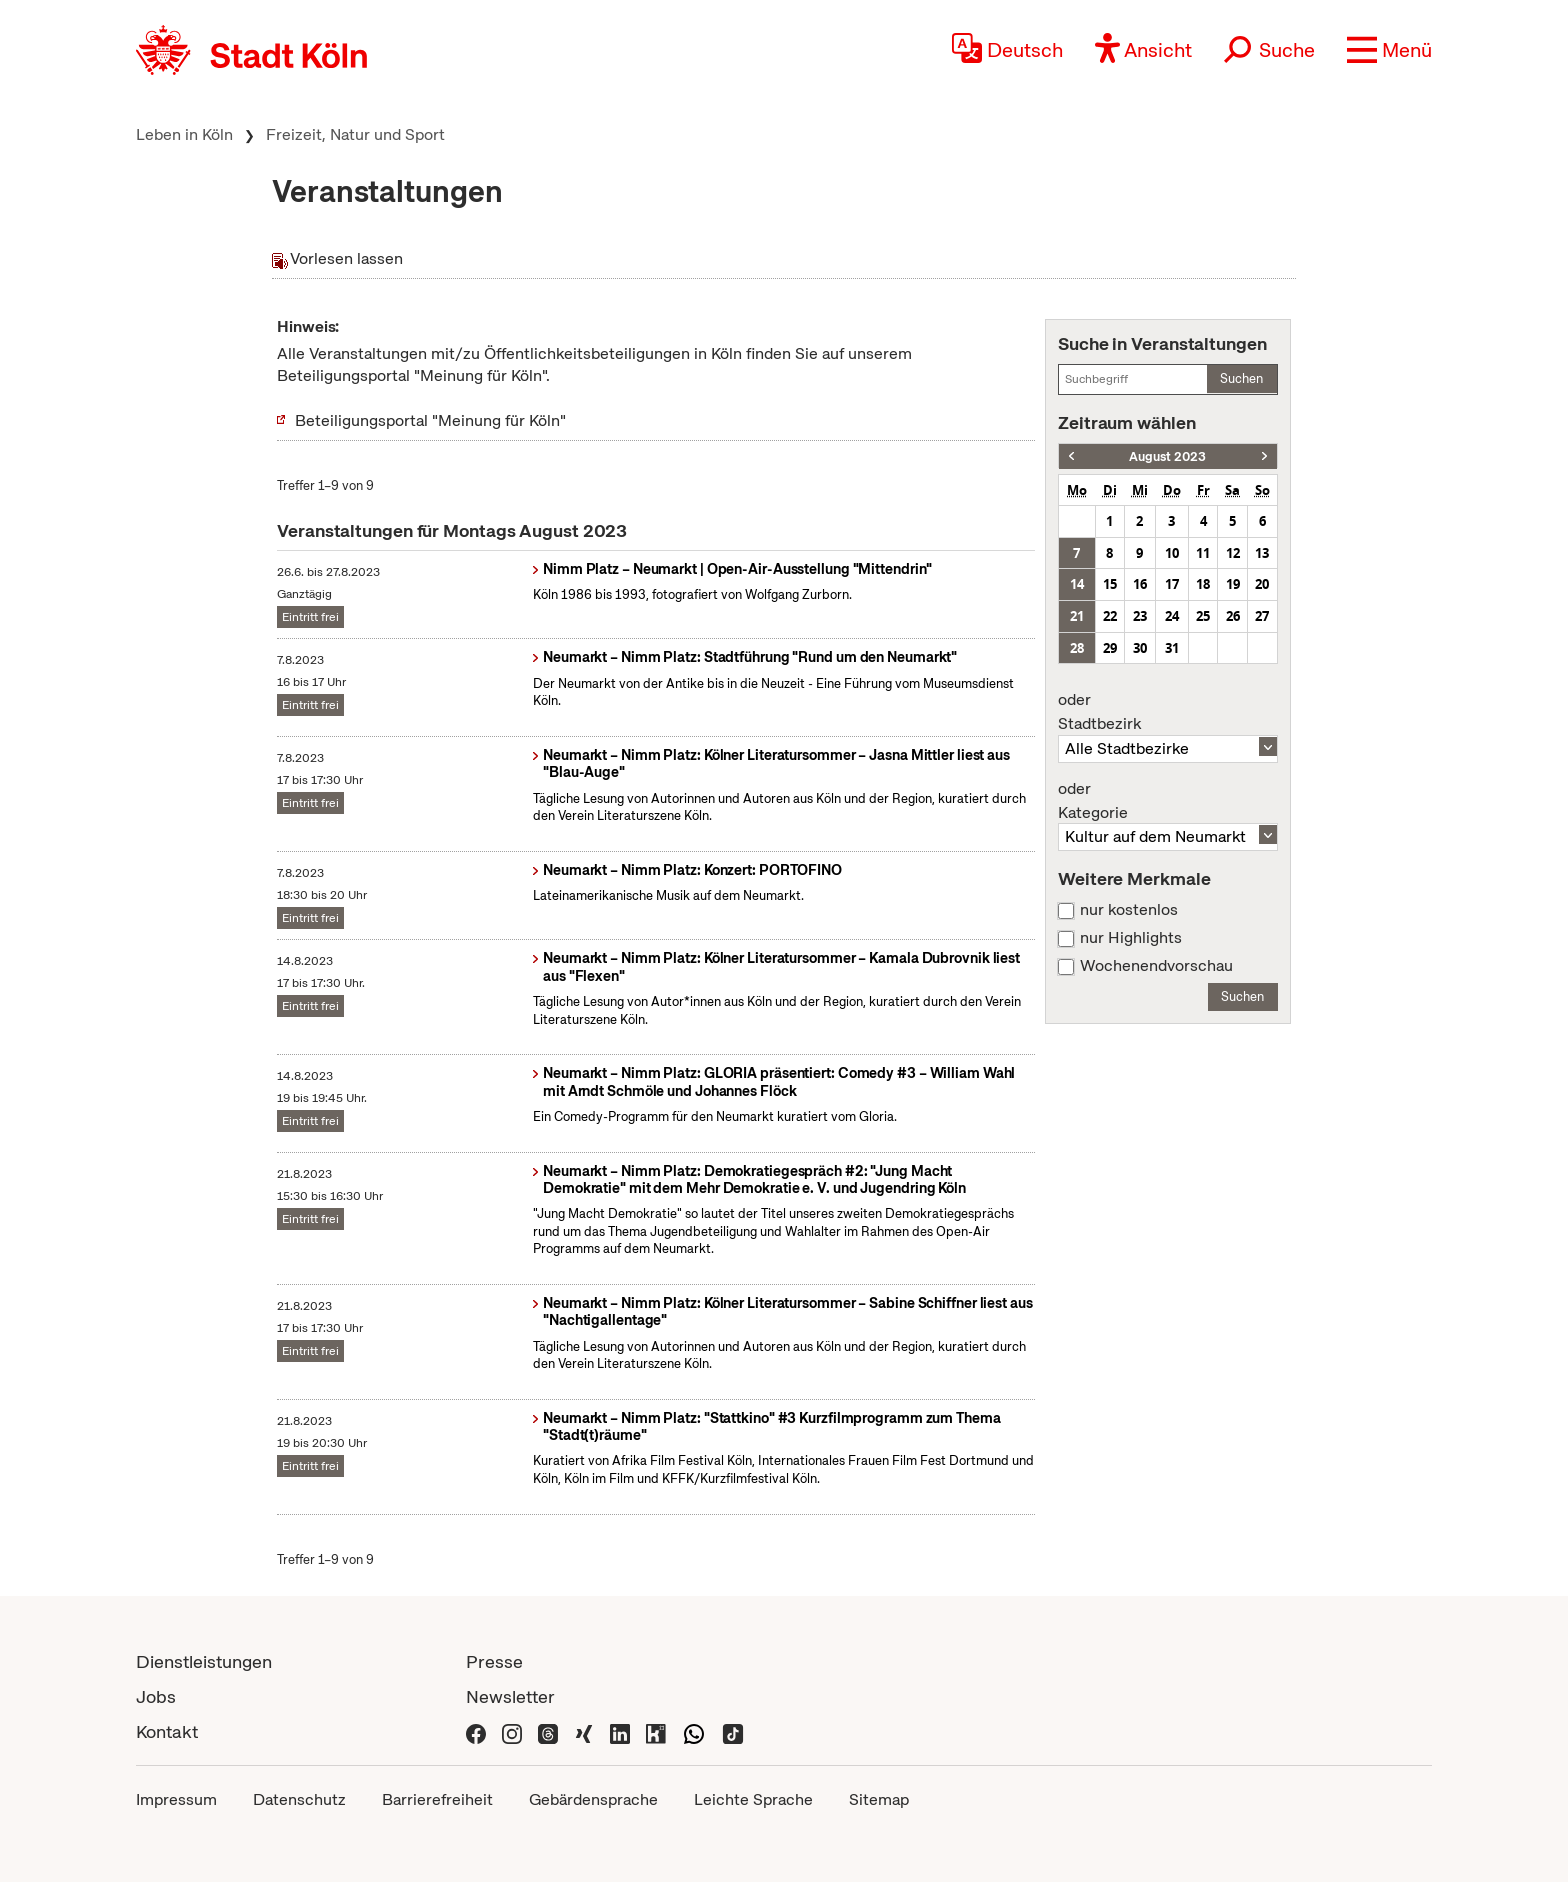 This screenshot has height=1882, width=1568. I want to click on 19, so click(1233, 584).